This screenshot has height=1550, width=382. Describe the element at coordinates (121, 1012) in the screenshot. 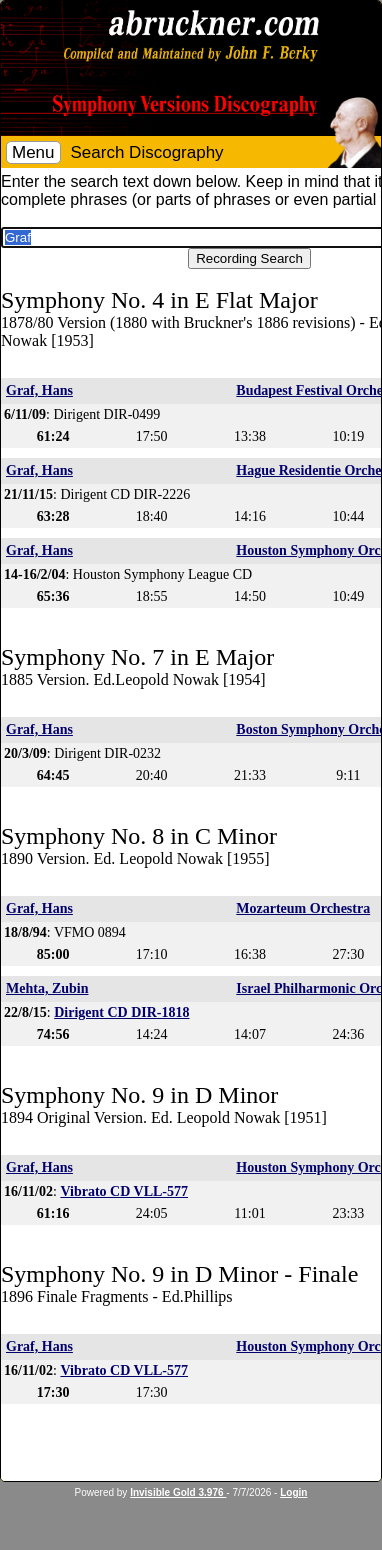

I see `Dirigent CD DIR-1818` at that location.